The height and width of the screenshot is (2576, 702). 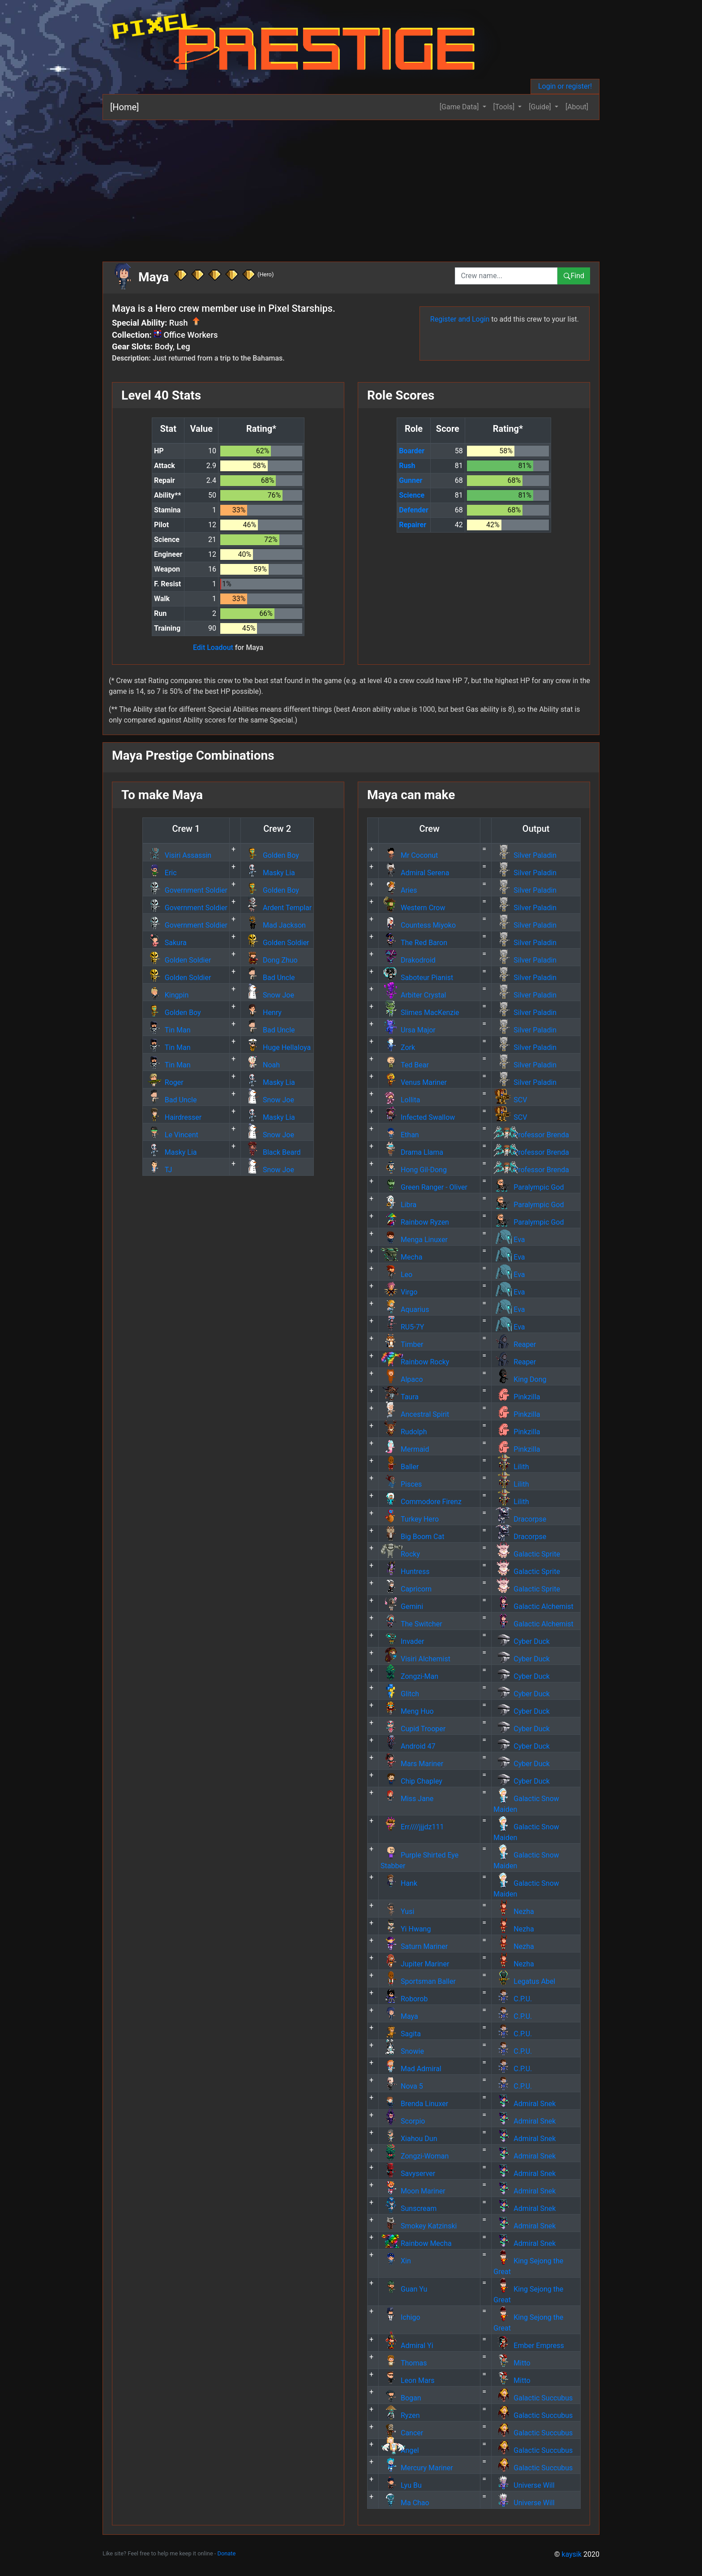 I want to click on Rush, so click(x=407, y=465).